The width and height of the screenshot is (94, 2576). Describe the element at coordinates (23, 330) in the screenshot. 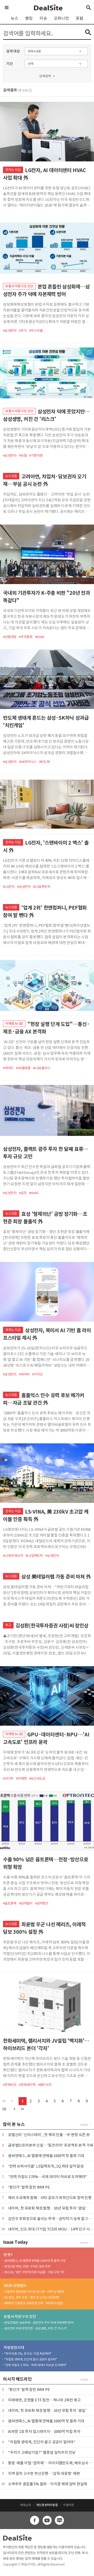

I see `#주가` at that location.